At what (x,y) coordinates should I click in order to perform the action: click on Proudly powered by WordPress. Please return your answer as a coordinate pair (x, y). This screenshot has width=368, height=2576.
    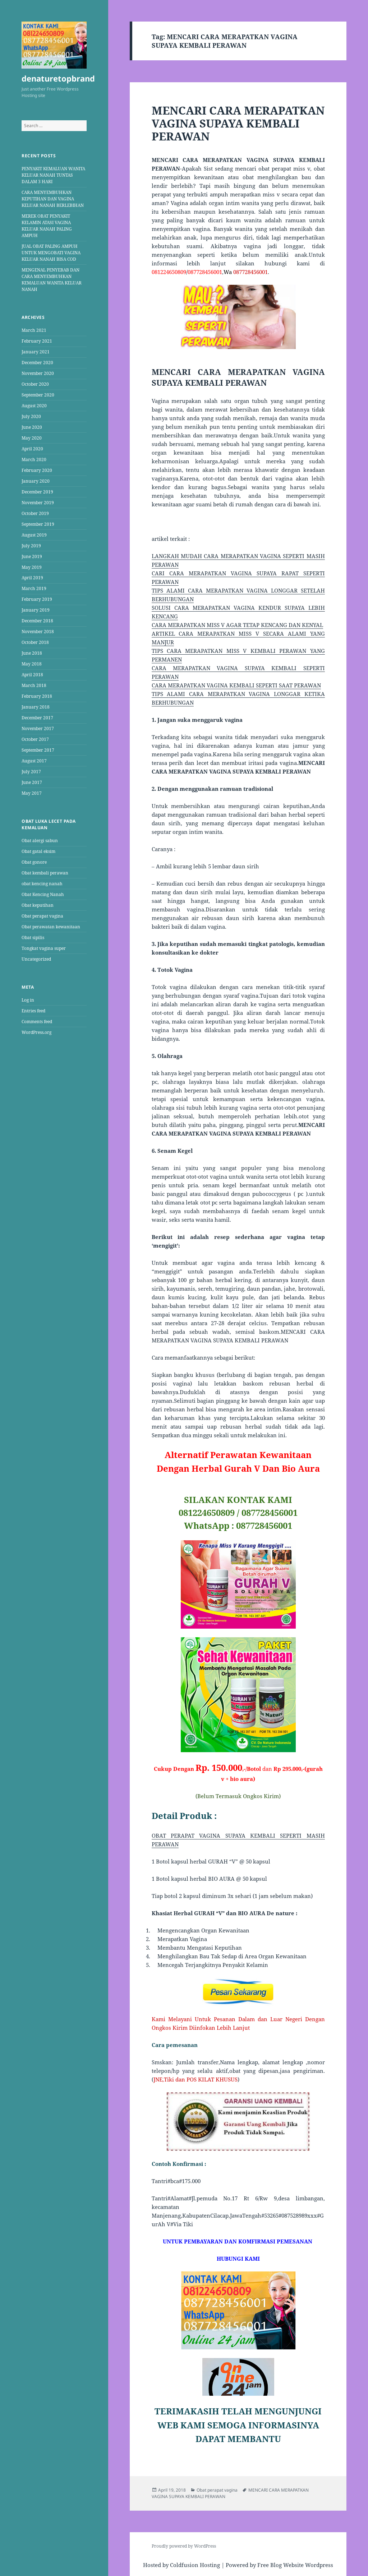
    Looking at the image, I should click on (184, 2546).